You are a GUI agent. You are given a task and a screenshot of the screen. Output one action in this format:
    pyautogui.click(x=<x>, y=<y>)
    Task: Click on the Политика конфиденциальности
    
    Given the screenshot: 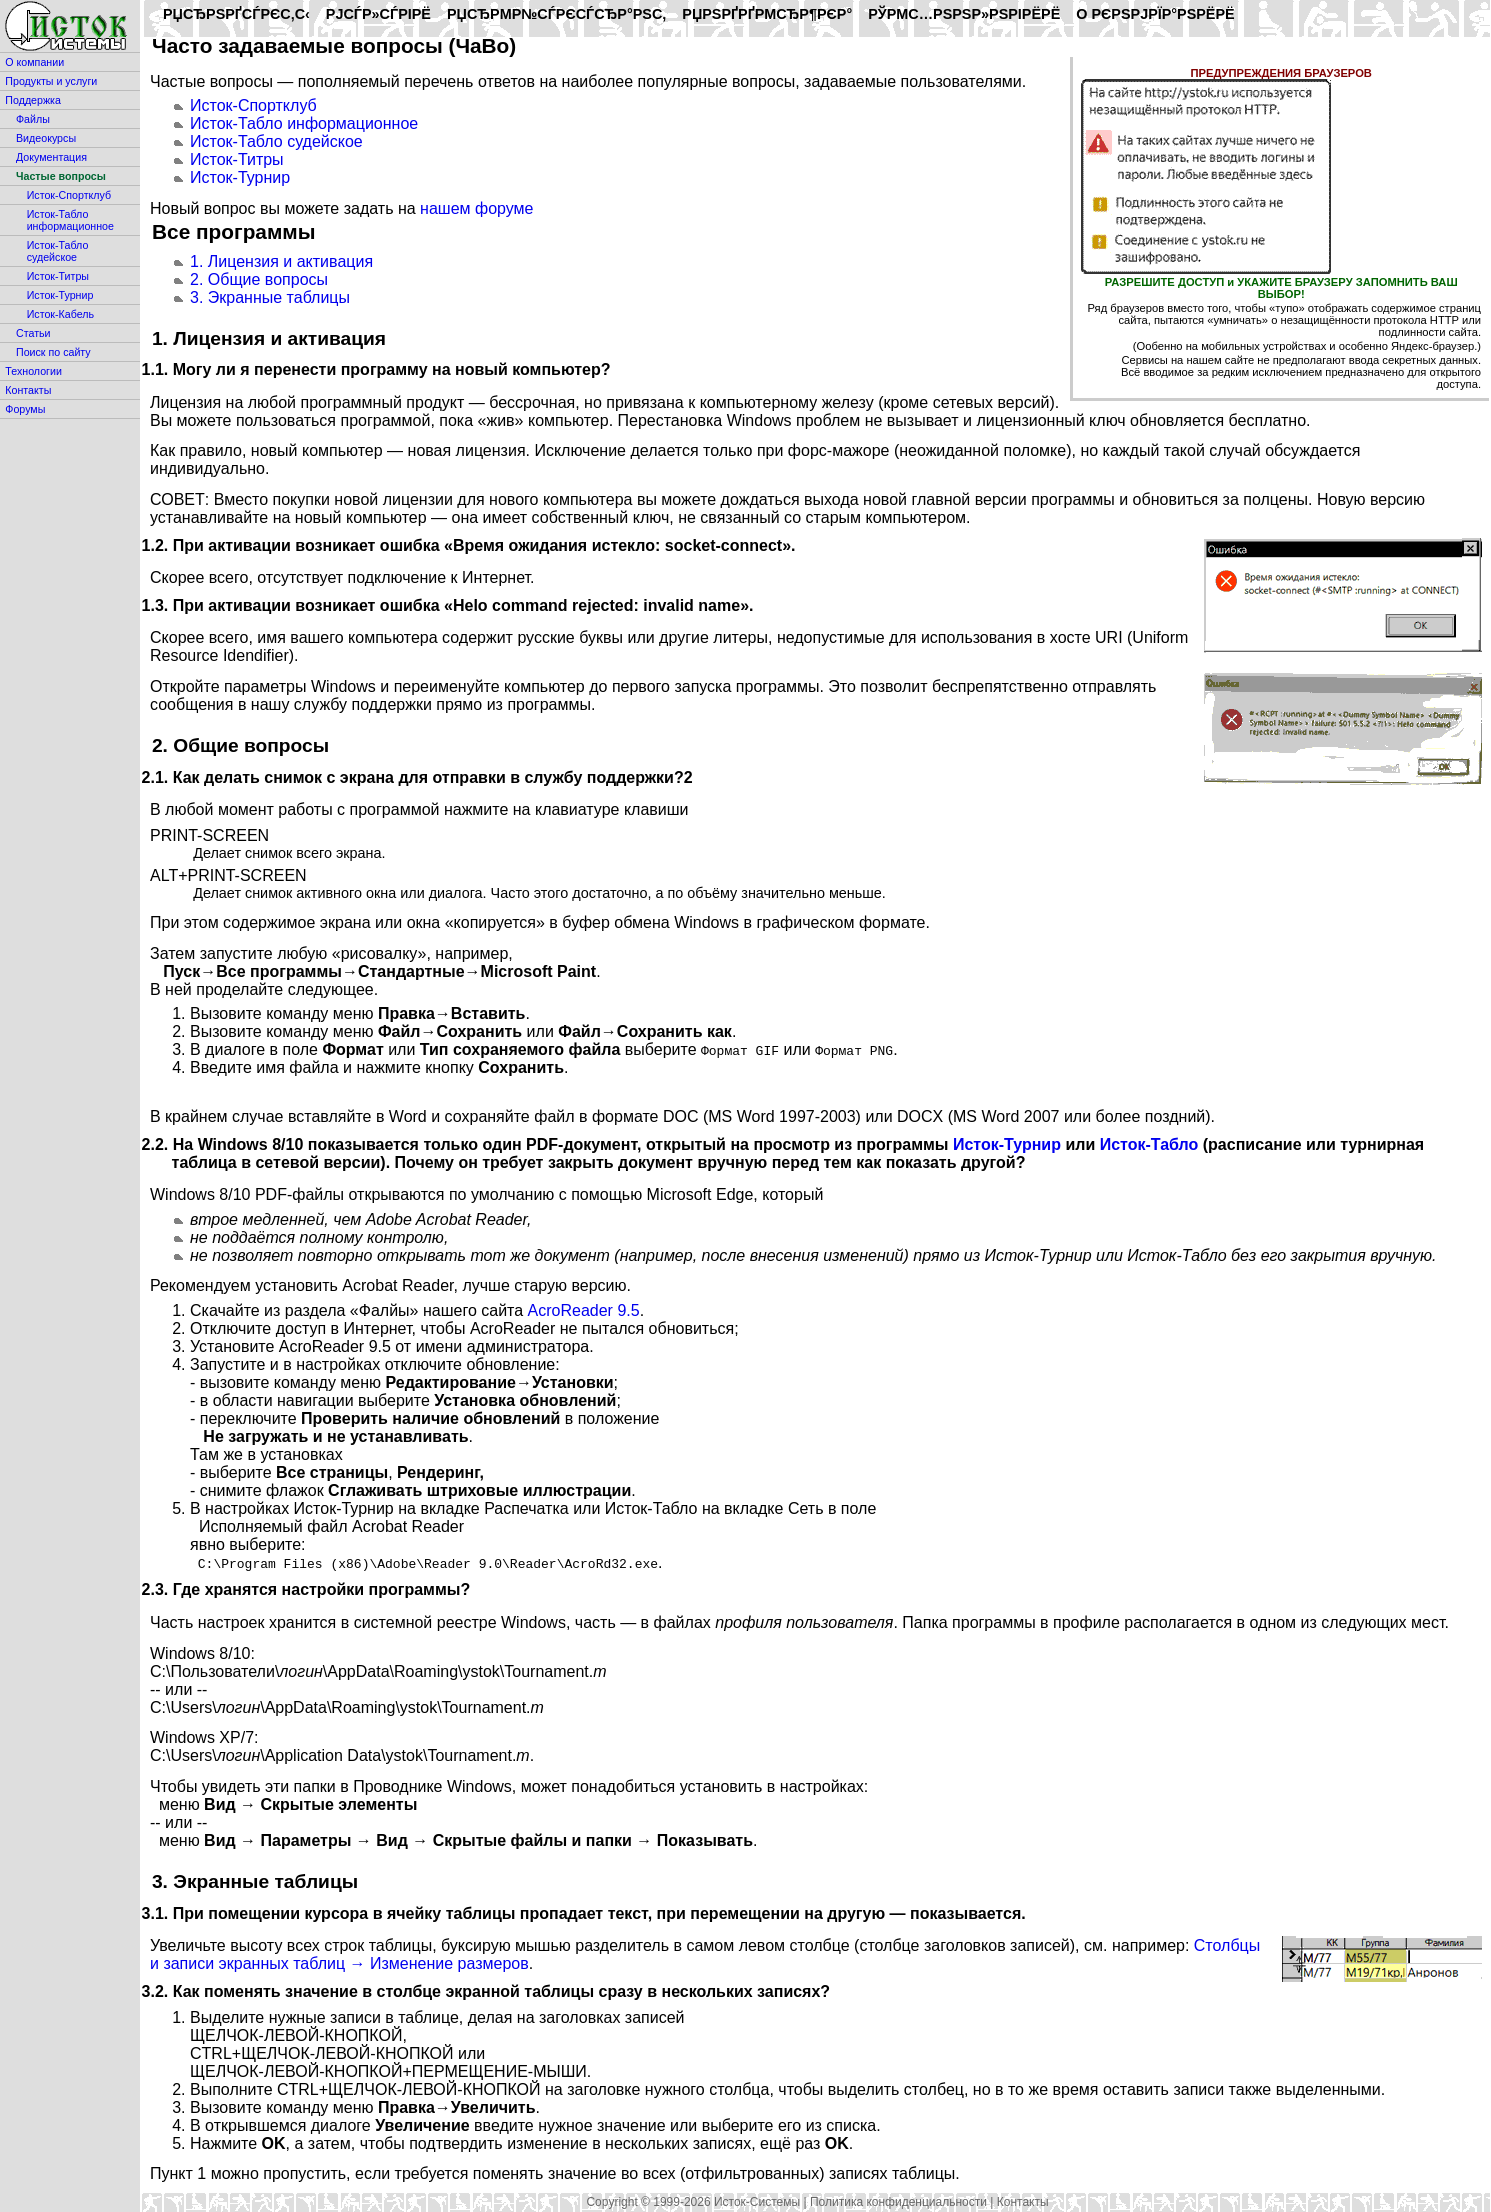 What is the action you would take?
    pyautogui.click(x=898, y=2202)
    